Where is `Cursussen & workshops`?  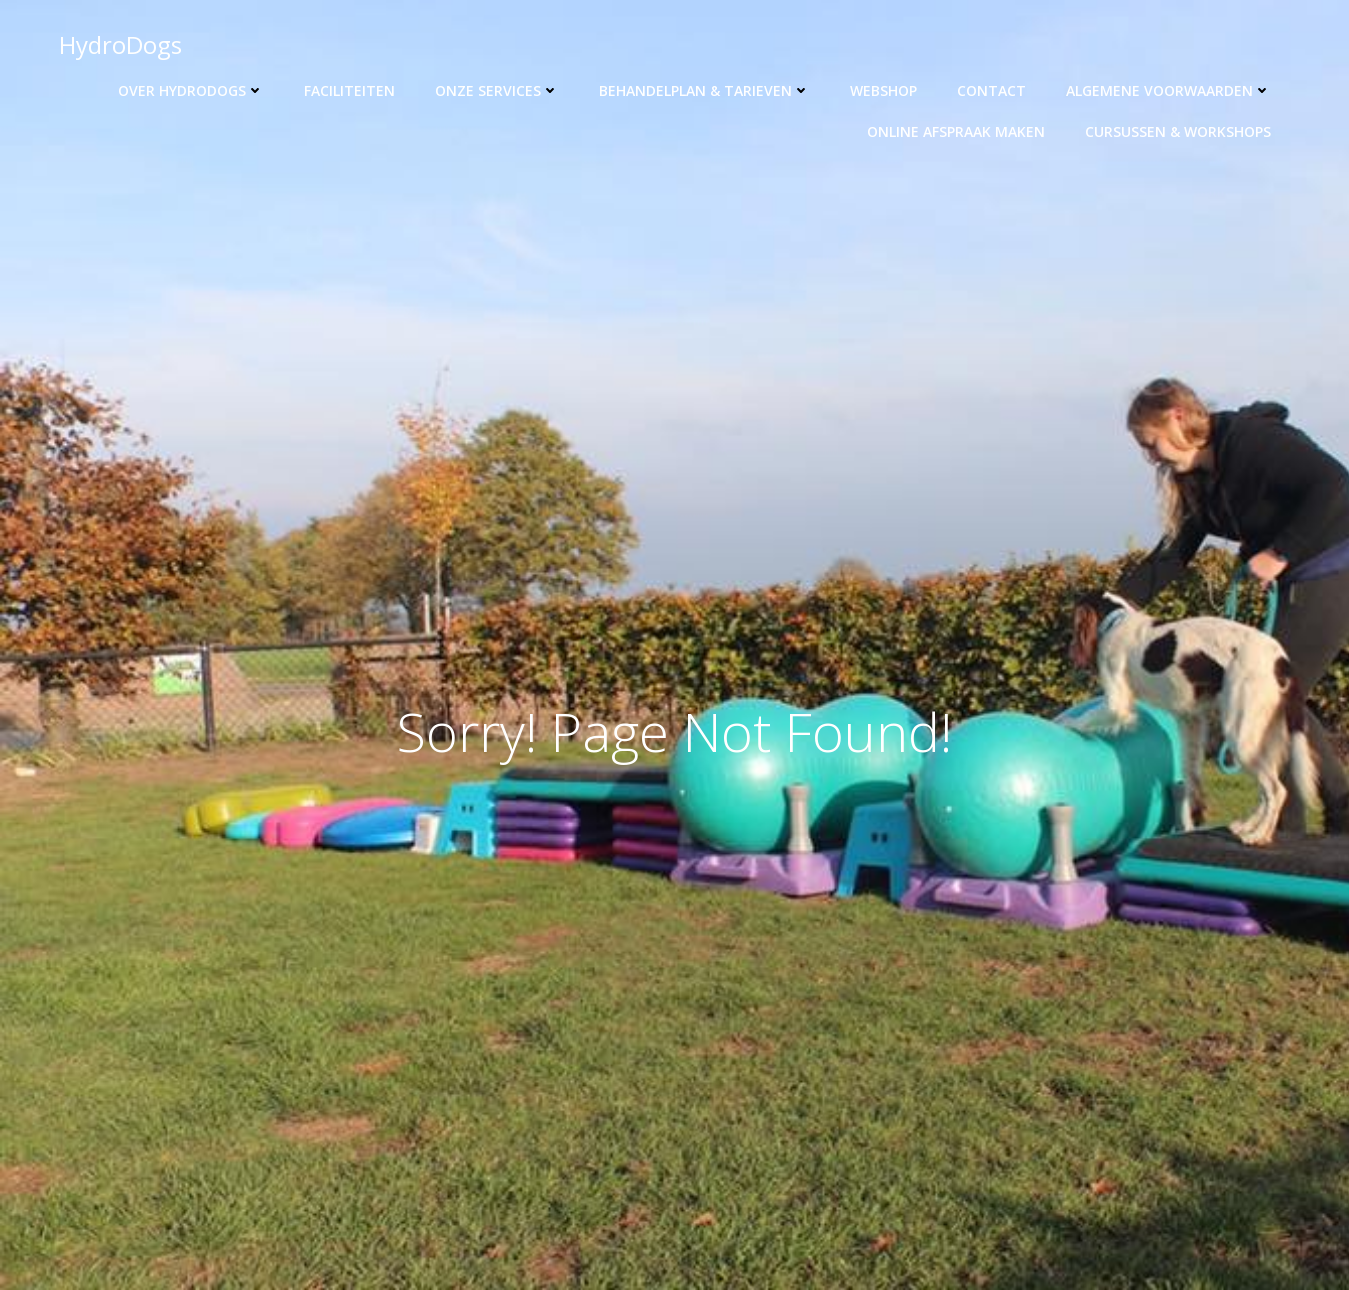
Cursussen & workshops is located at coordinates (1178, 131).